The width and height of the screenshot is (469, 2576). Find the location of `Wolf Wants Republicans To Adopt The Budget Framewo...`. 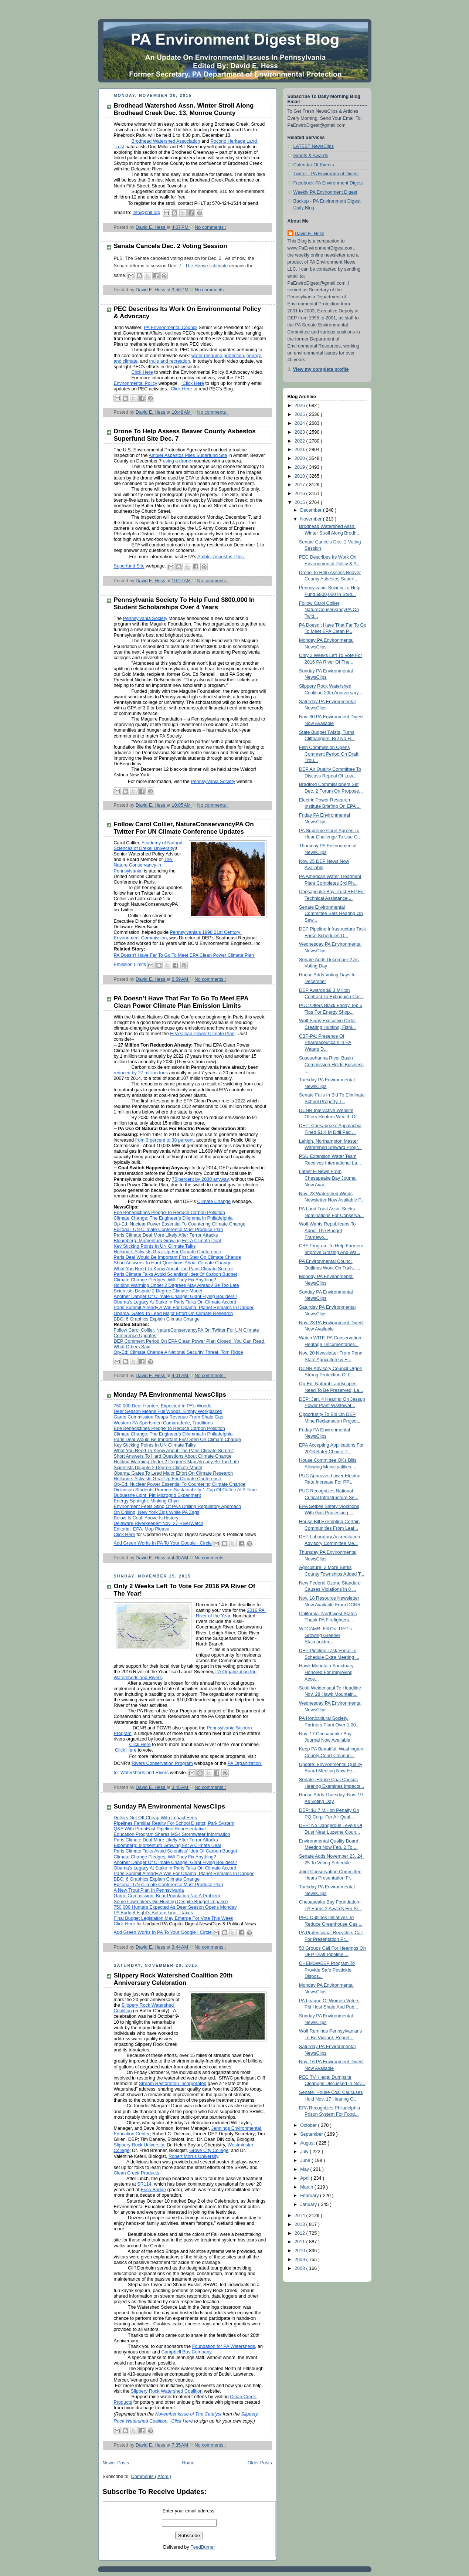

Wolf Wants Republicans To Adopt The Budget Framewo... is located at coordinates (327, 1230).